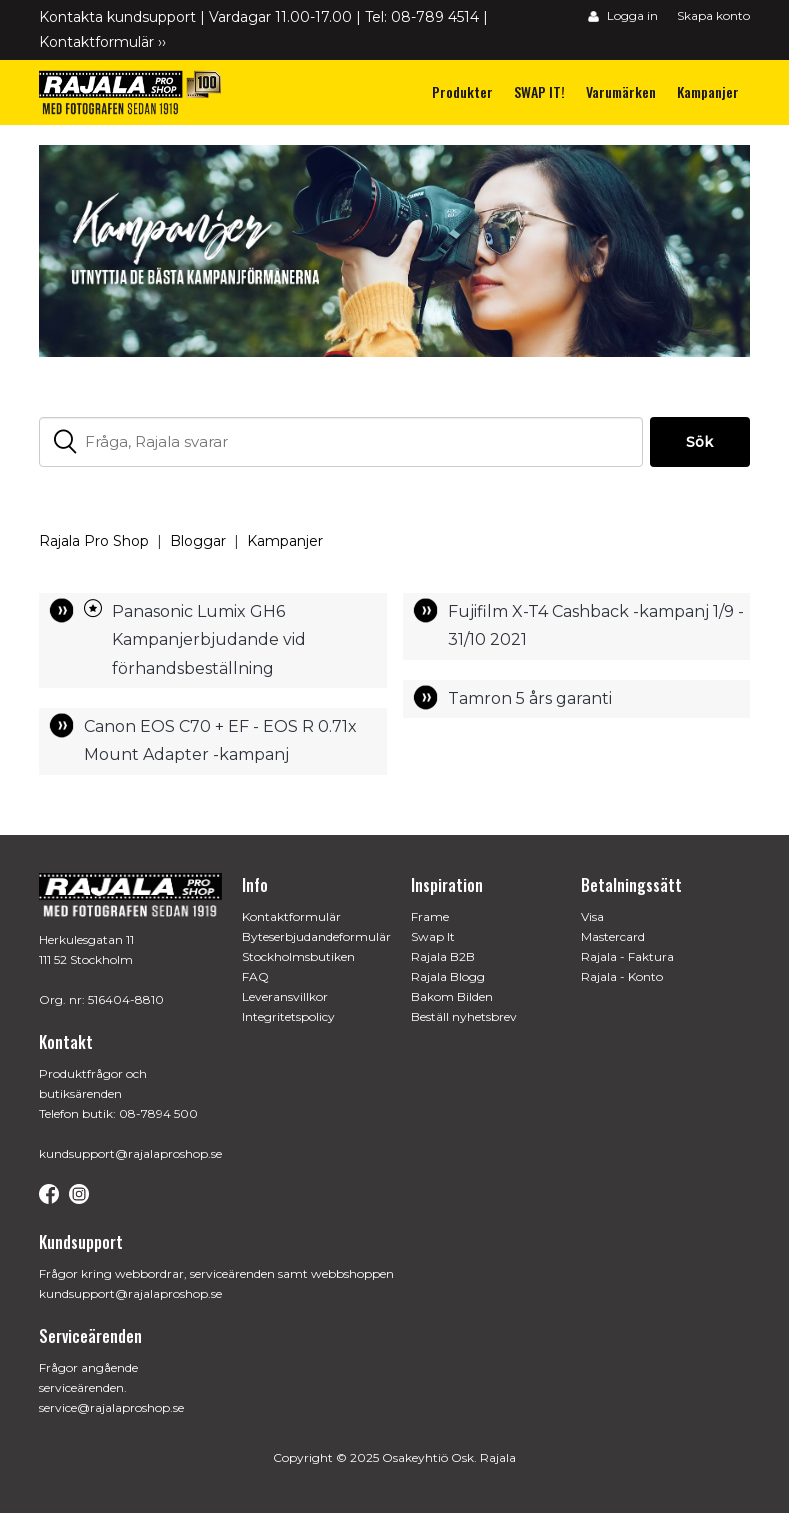  I want to click on Rajala Blogg, so click(448, 976).